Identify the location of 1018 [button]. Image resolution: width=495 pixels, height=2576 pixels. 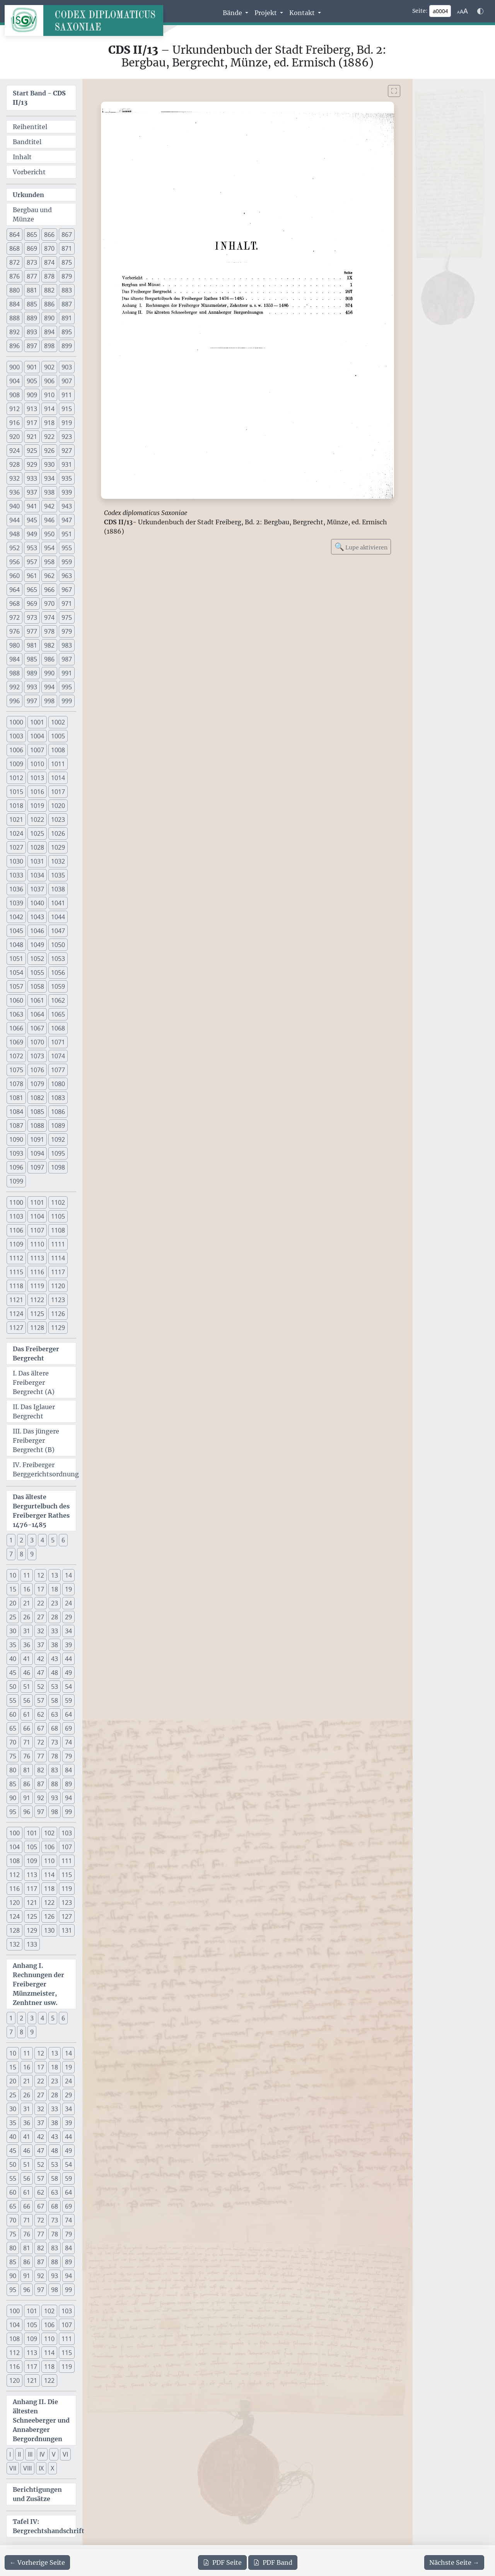
(16, 805).